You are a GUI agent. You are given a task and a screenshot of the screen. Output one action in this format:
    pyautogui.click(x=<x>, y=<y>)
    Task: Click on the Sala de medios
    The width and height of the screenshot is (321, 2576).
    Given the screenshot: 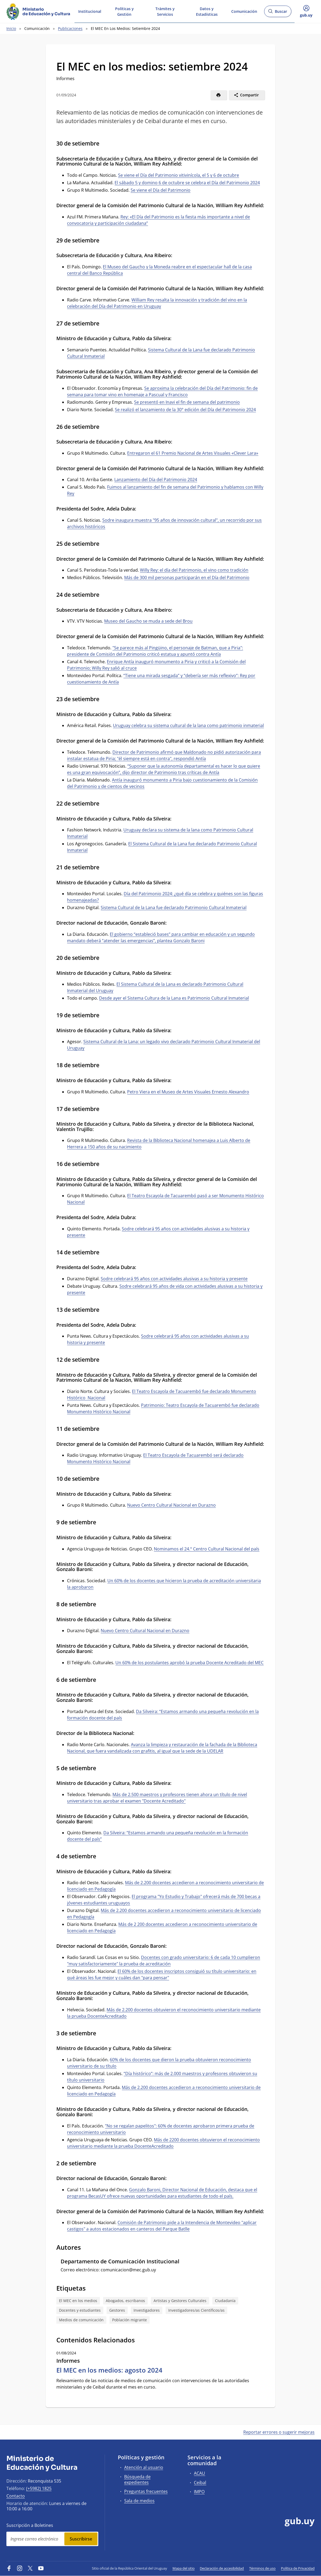 What is the action you would take?
    pyautogui.click(x=139, y=2501)
    